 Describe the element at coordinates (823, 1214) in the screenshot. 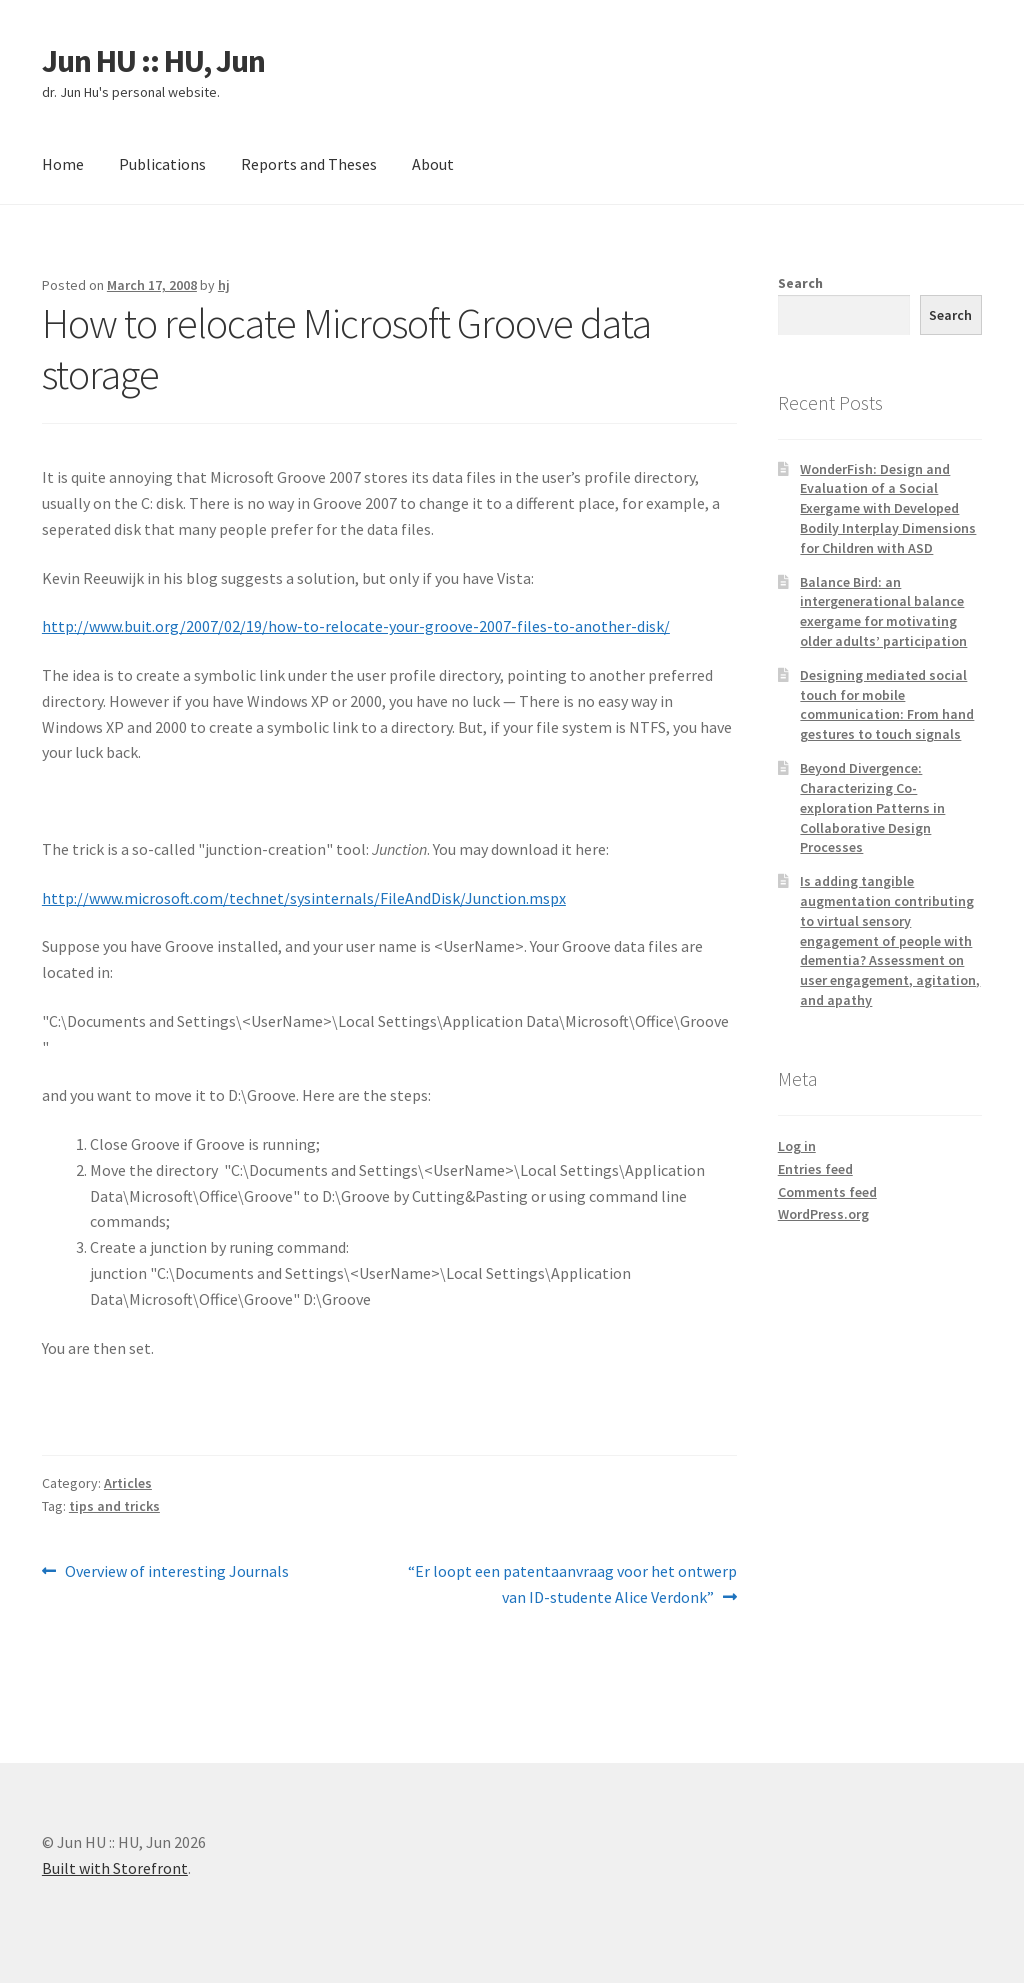

I see `WordPress.org` at that location.